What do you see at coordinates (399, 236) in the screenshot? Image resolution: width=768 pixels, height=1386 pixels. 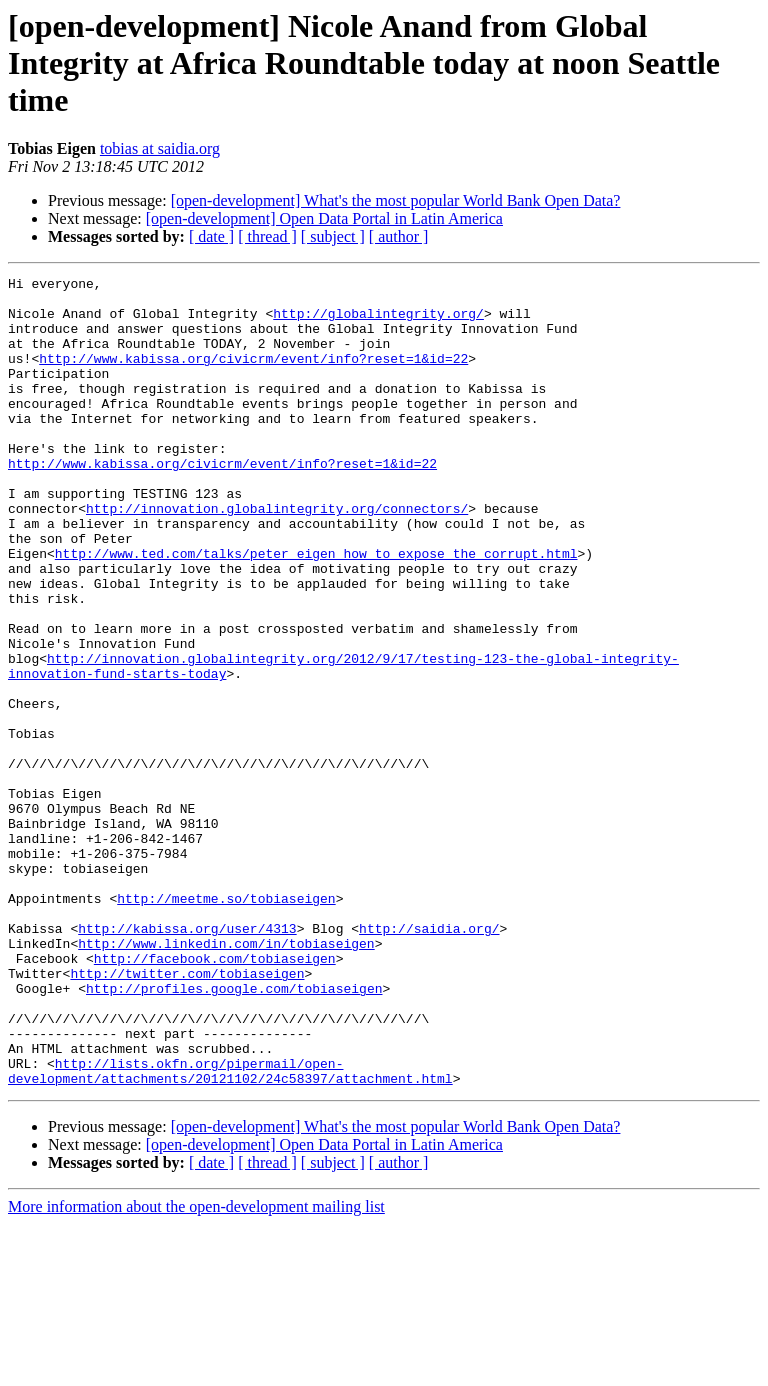 I see `[ author ]` at bounding box center [399, 236].